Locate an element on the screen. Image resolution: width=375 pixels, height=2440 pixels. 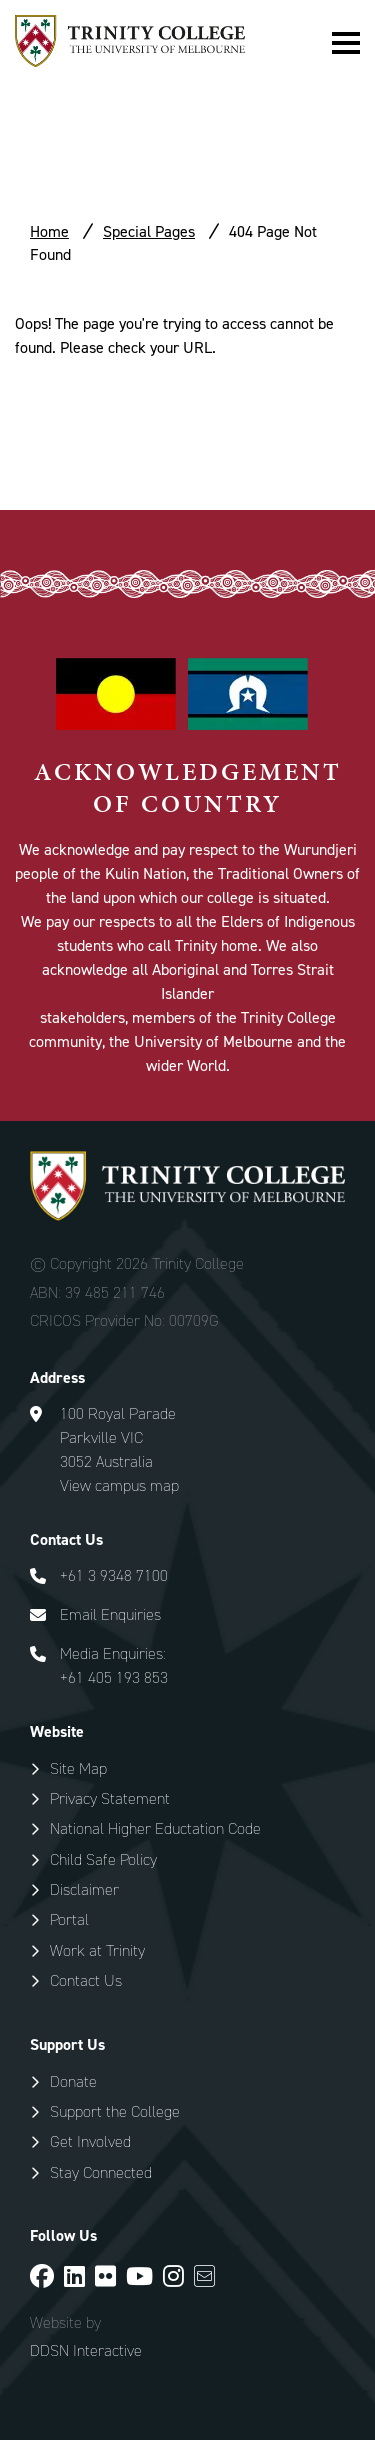
Child Safe Policy is located at coordinates (103, 1859).